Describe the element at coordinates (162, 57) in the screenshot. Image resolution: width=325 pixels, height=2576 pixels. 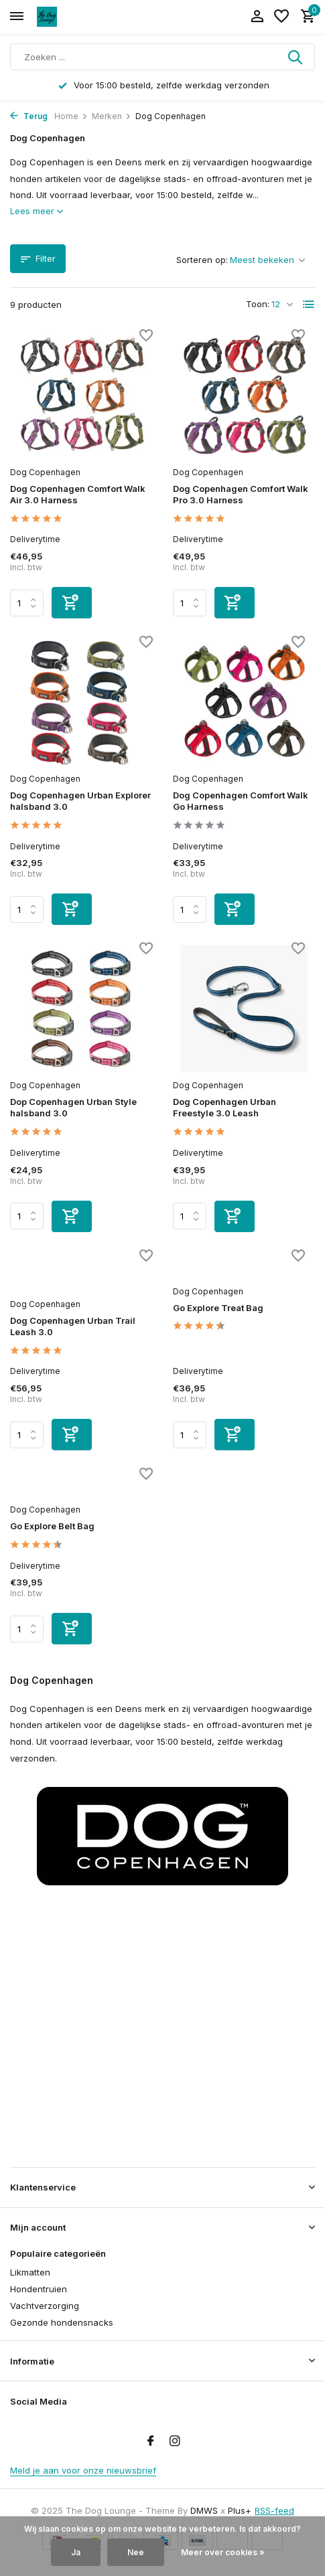
I see `[Zoeken]` at that location.